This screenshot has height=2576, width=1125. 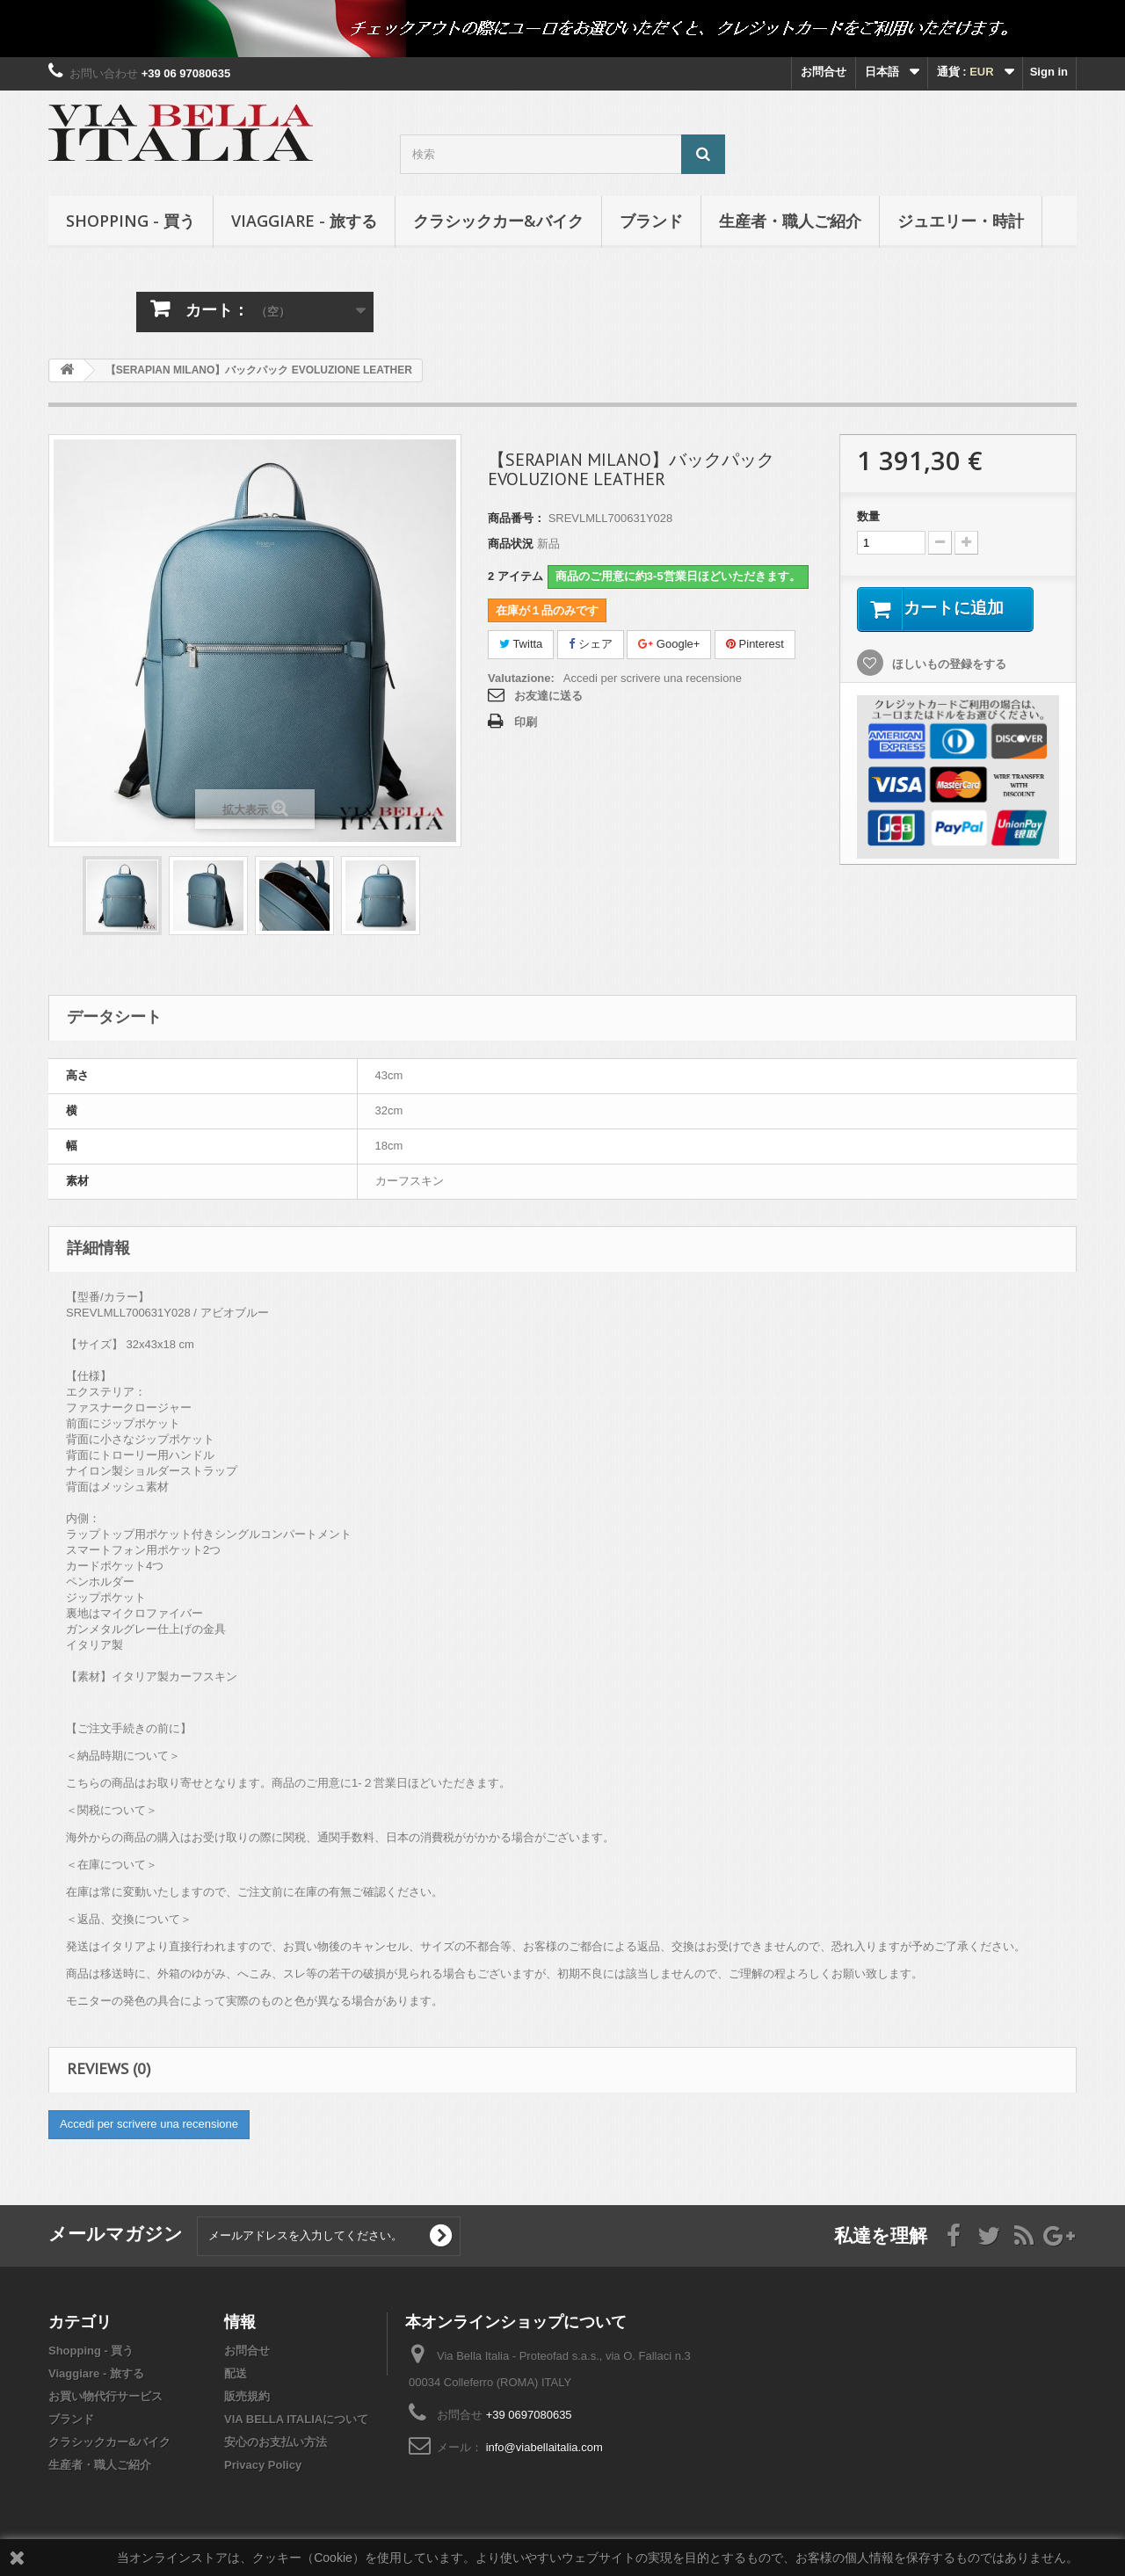 What do you see at coordinates (548, 695) in the screenshot?
I see `お友達に送る` at bounding box center [548, 695].